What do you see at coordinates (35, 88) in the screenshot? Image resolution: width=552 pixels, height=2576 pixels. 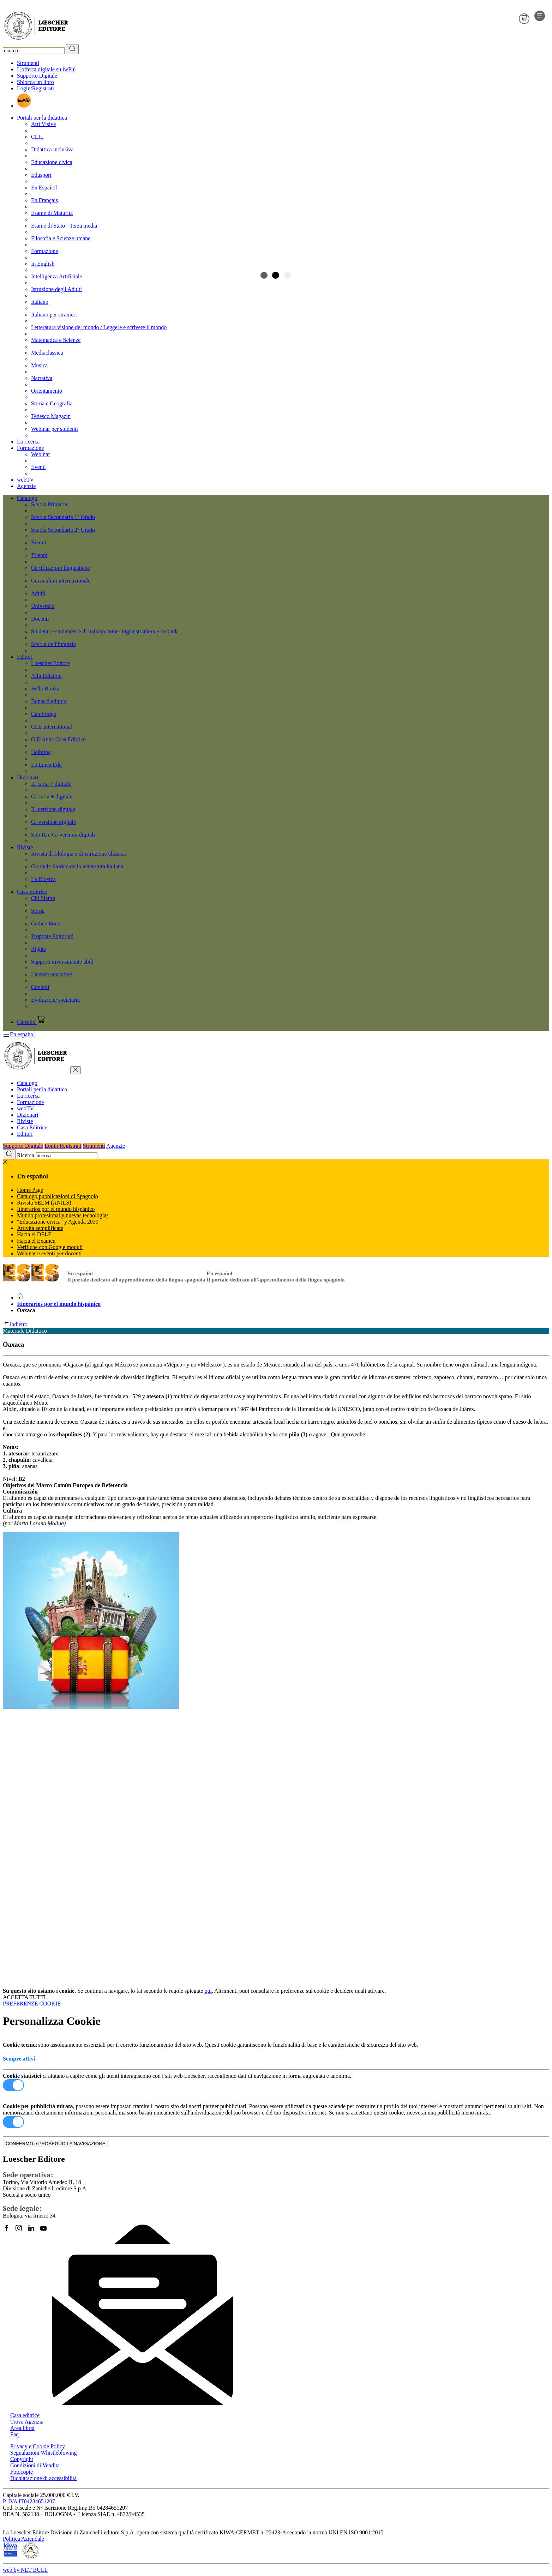 I see `Login/Registrati` at bounding box center [35, 88].